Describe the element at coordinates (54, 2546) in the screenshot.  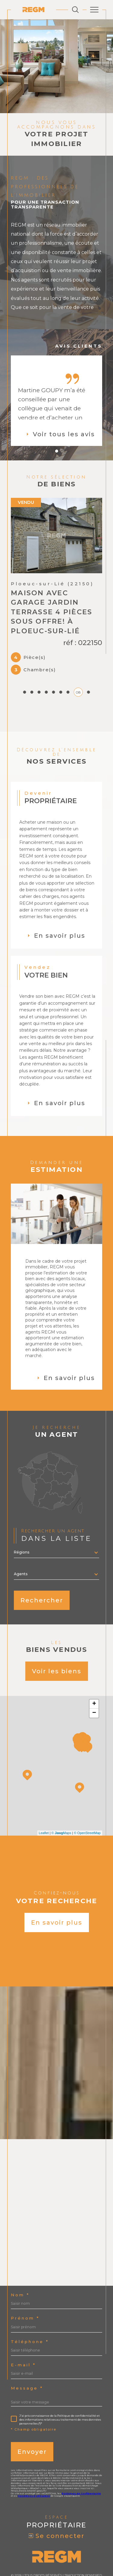
I see `Plan du site` at that location.